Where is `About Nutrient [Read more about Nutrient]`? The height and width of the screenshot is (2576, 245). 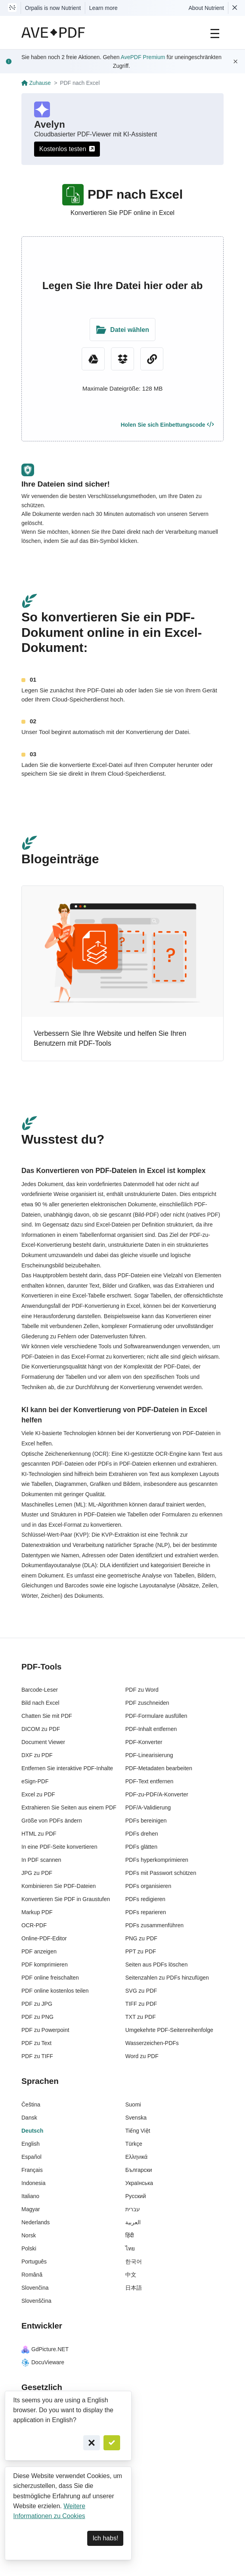
About Nutrient [Read more about Nutrient] is located at coordinates (206, 8).